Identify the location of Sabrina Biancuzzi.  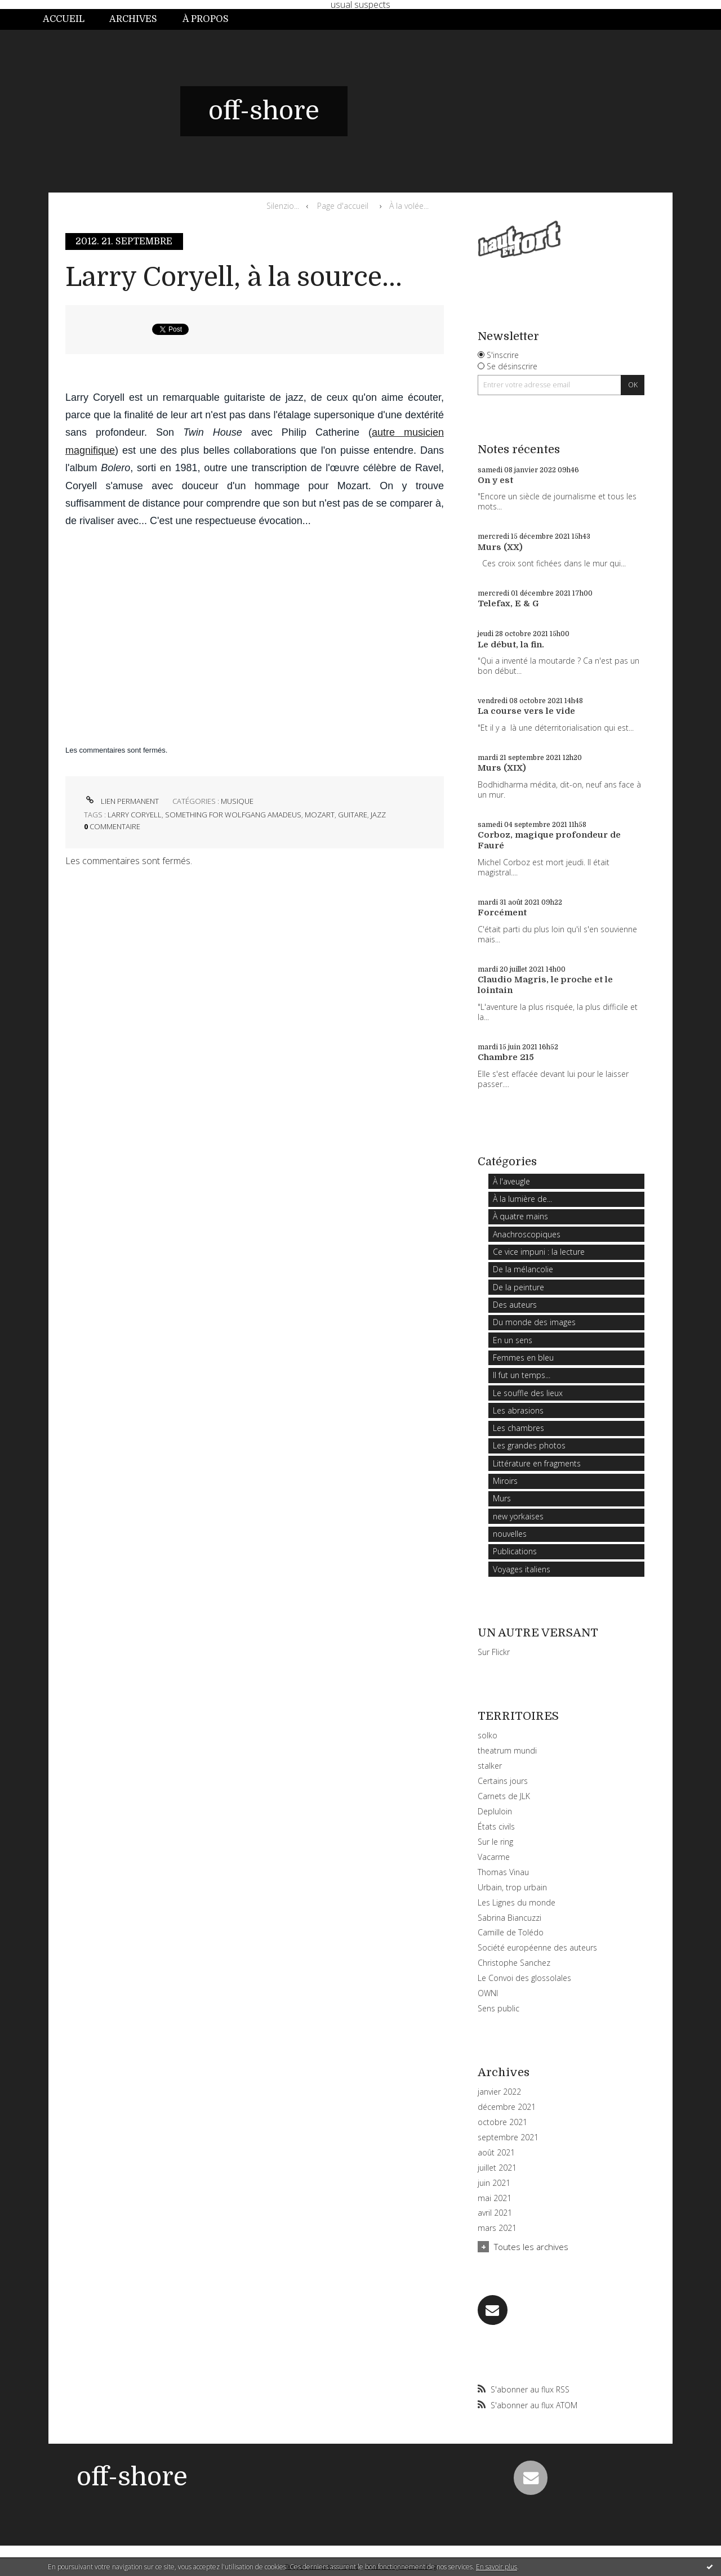
(509, 1917).